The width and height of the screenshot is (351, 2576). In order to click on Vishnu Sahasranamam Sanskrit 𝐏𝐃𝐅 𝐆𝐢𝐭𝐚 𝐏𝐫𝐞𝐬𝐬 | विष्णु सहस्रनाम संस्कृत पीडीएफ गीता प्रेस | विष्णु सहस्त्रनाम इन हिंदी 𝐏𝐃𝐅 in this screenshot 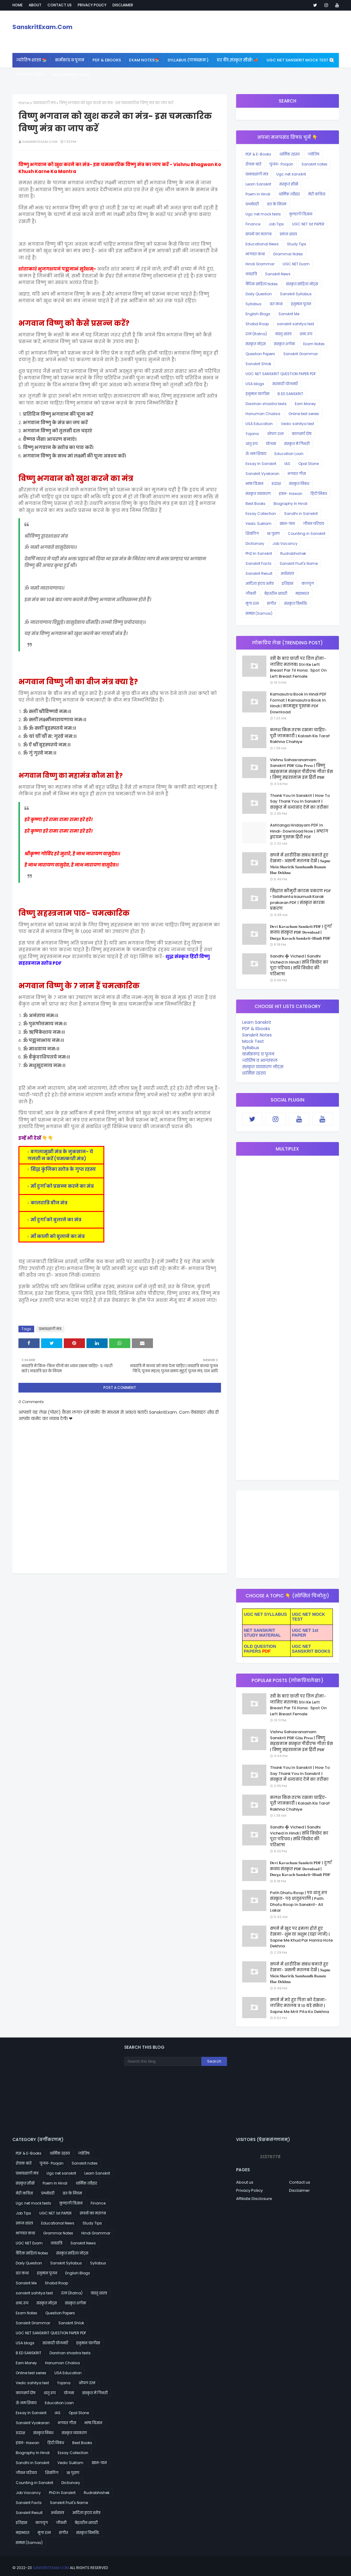, I will do `click(301, 769)`.